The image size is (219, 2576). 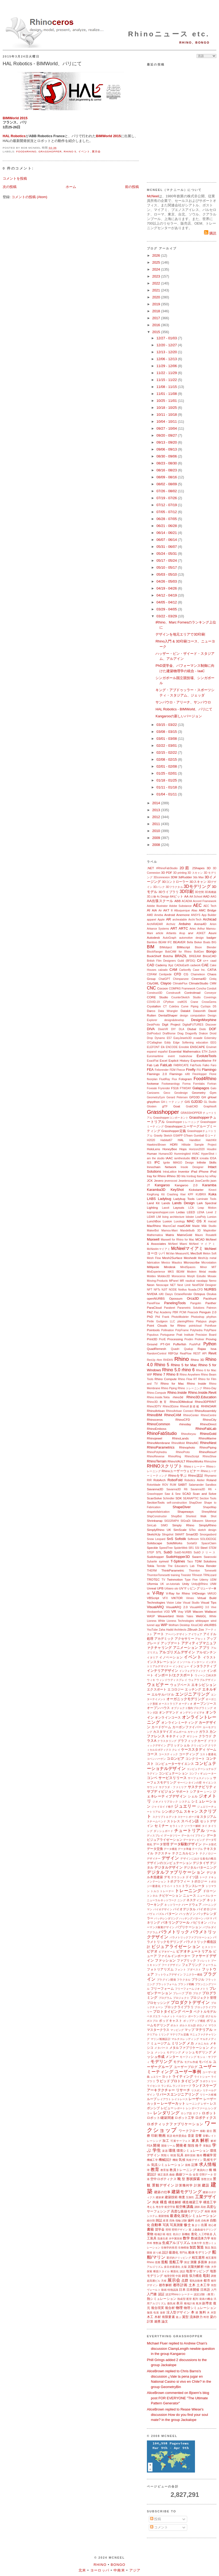 I want to click on デジタルデザイン, so click(x=168, y=1867).